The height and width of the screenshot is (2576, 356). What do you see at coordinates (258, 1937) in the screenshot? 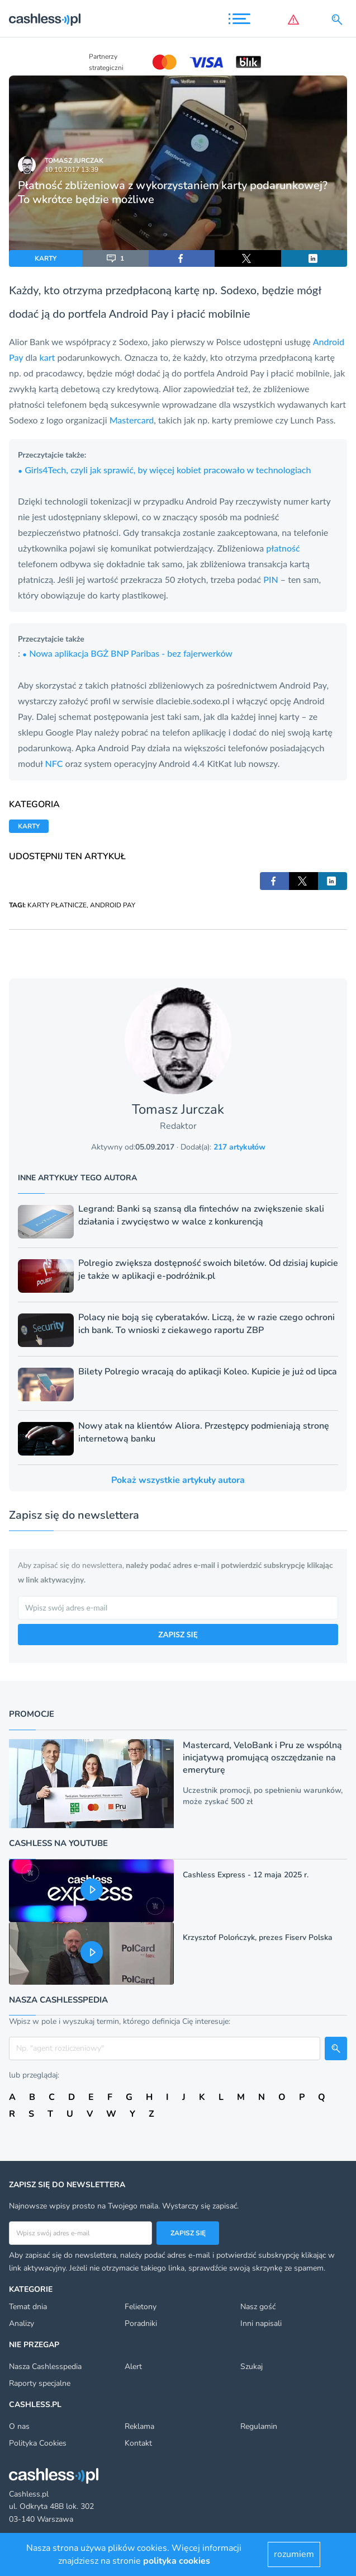
I see `Krzysztof Polończyk, prezes Fiserv Polska` at bounding box center [258, 1937].